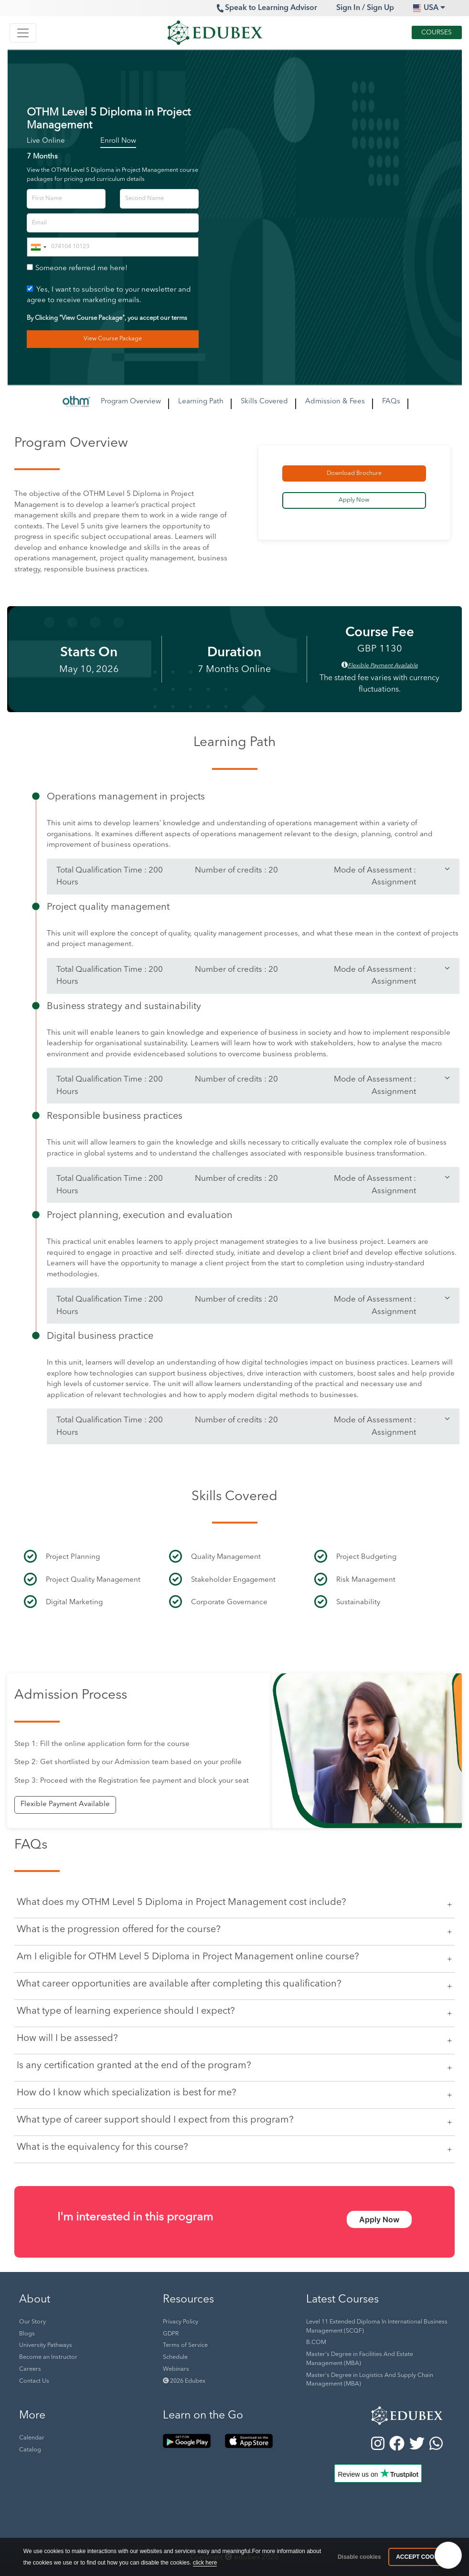  I want to click on Level 11 Extended Diploma In International Business Management (SCQF) [button], so click(377, 2326).